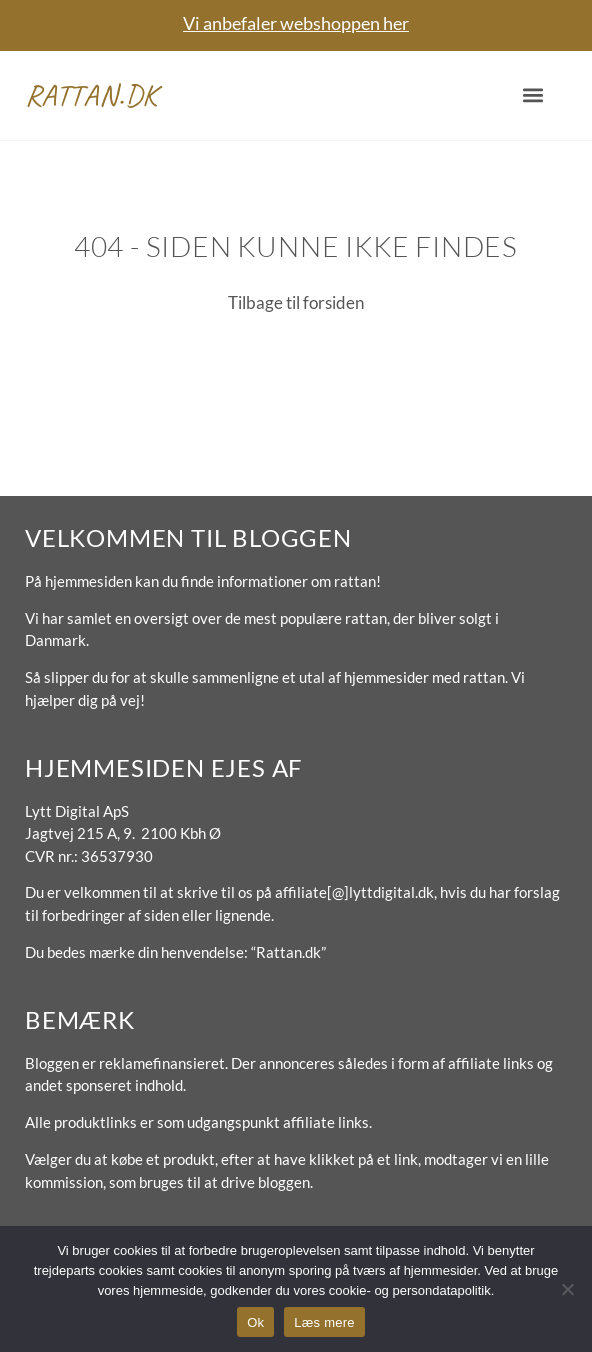 The image size is (592, 1352). I want to click on Tilbage til forsiden, so click(296, 302).